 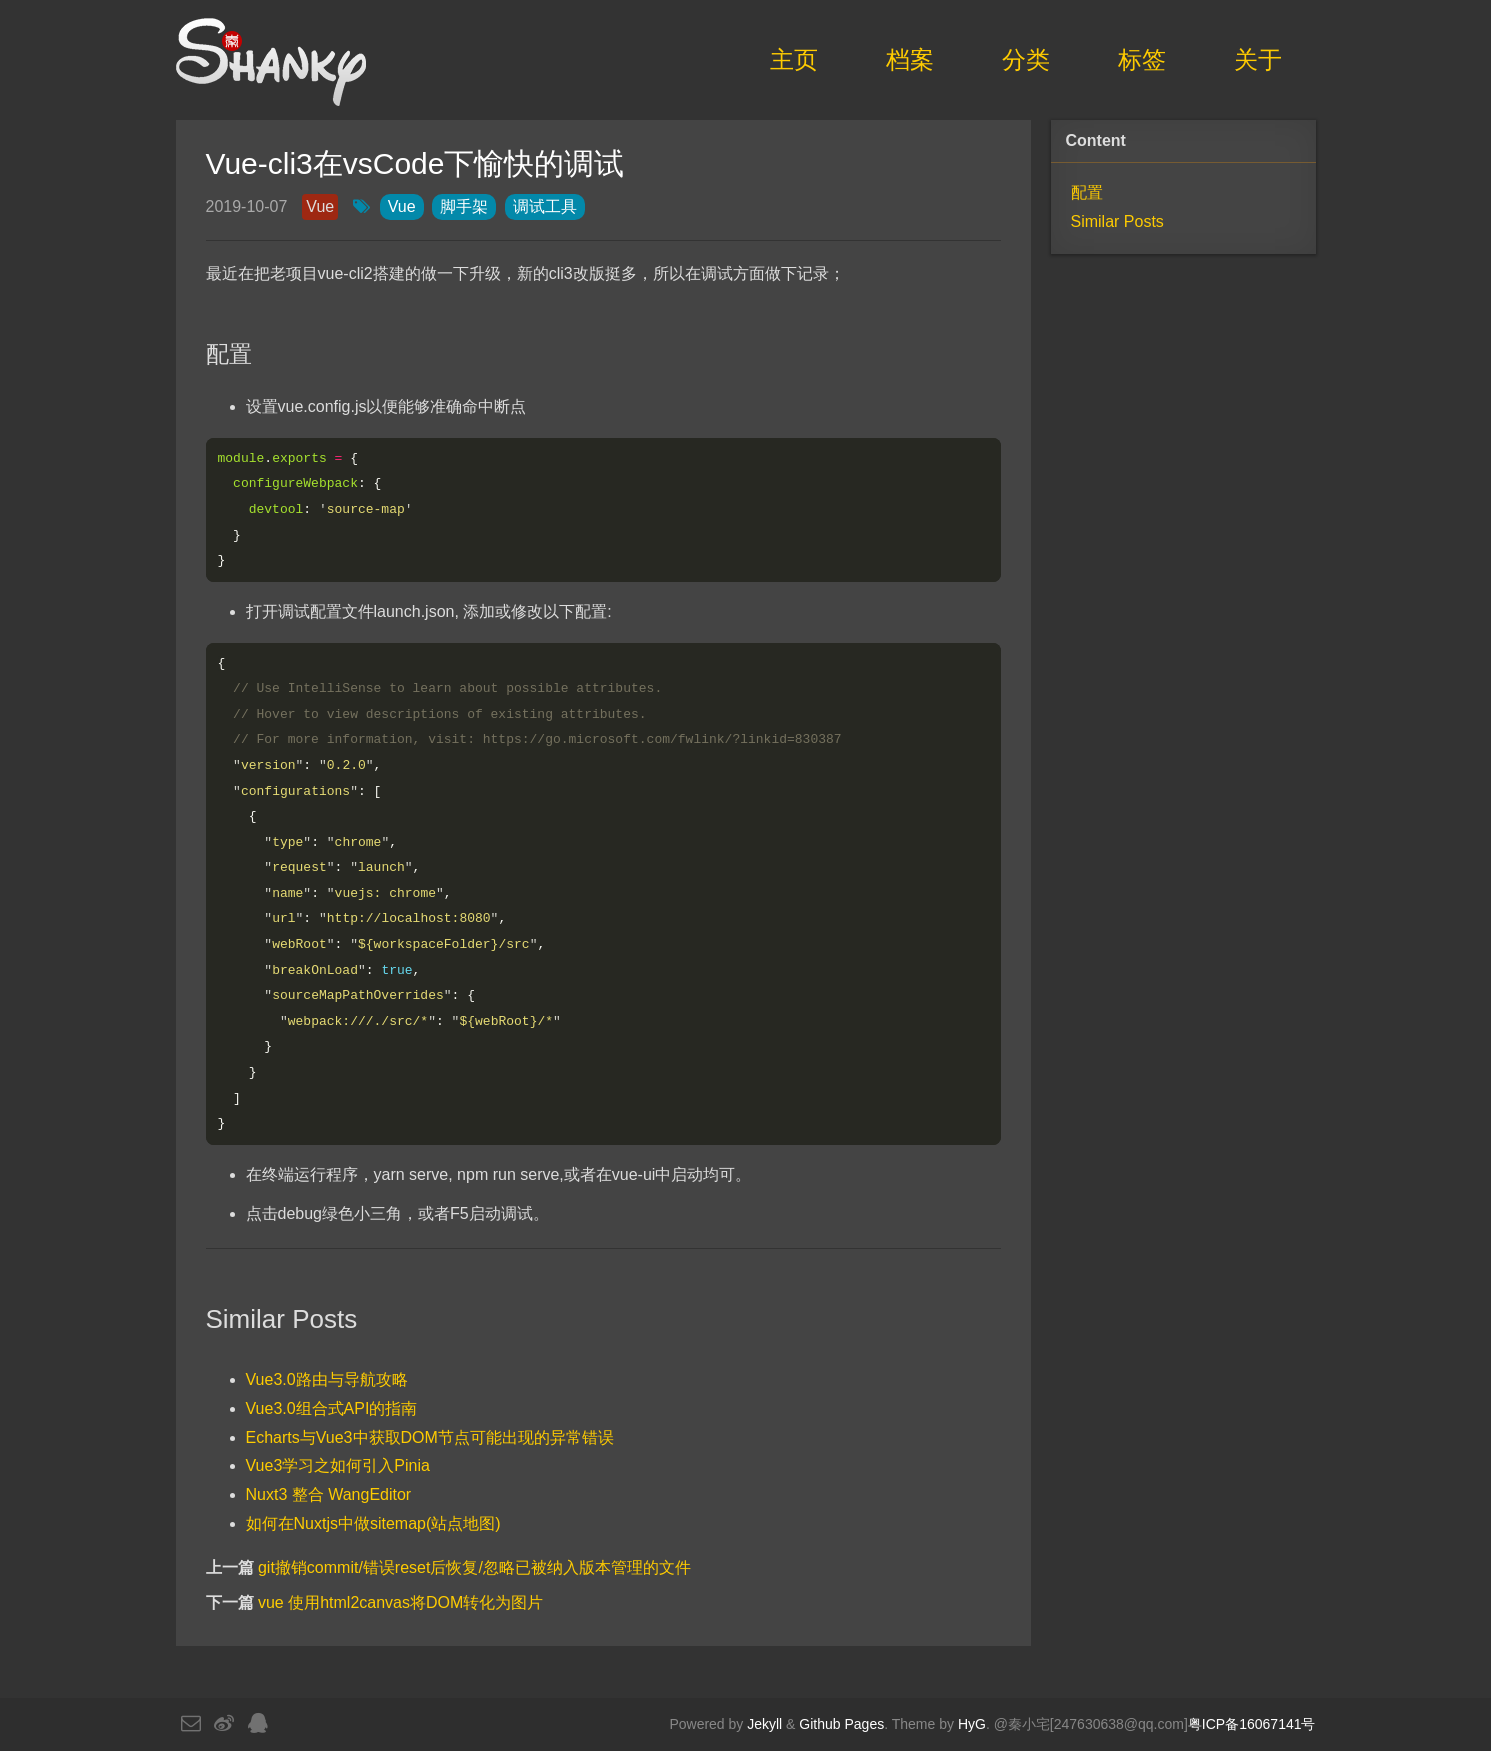 I want to click on 脚手架, so click(x=464, y=206).